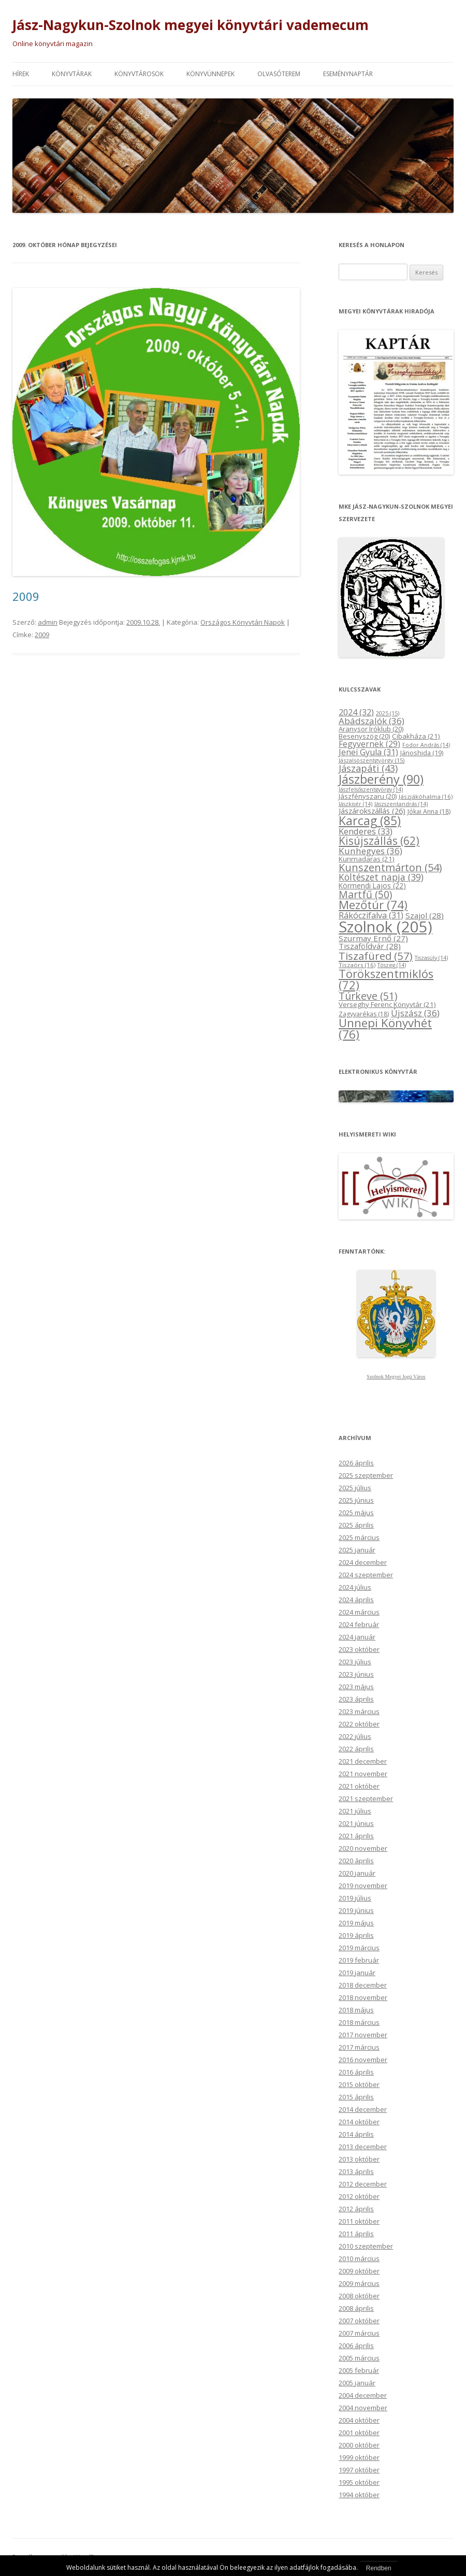  Describe the element at coordinates (415, 1013) in the screenshot. I see `Újszász [Újszász (36 elem)]` at that location.